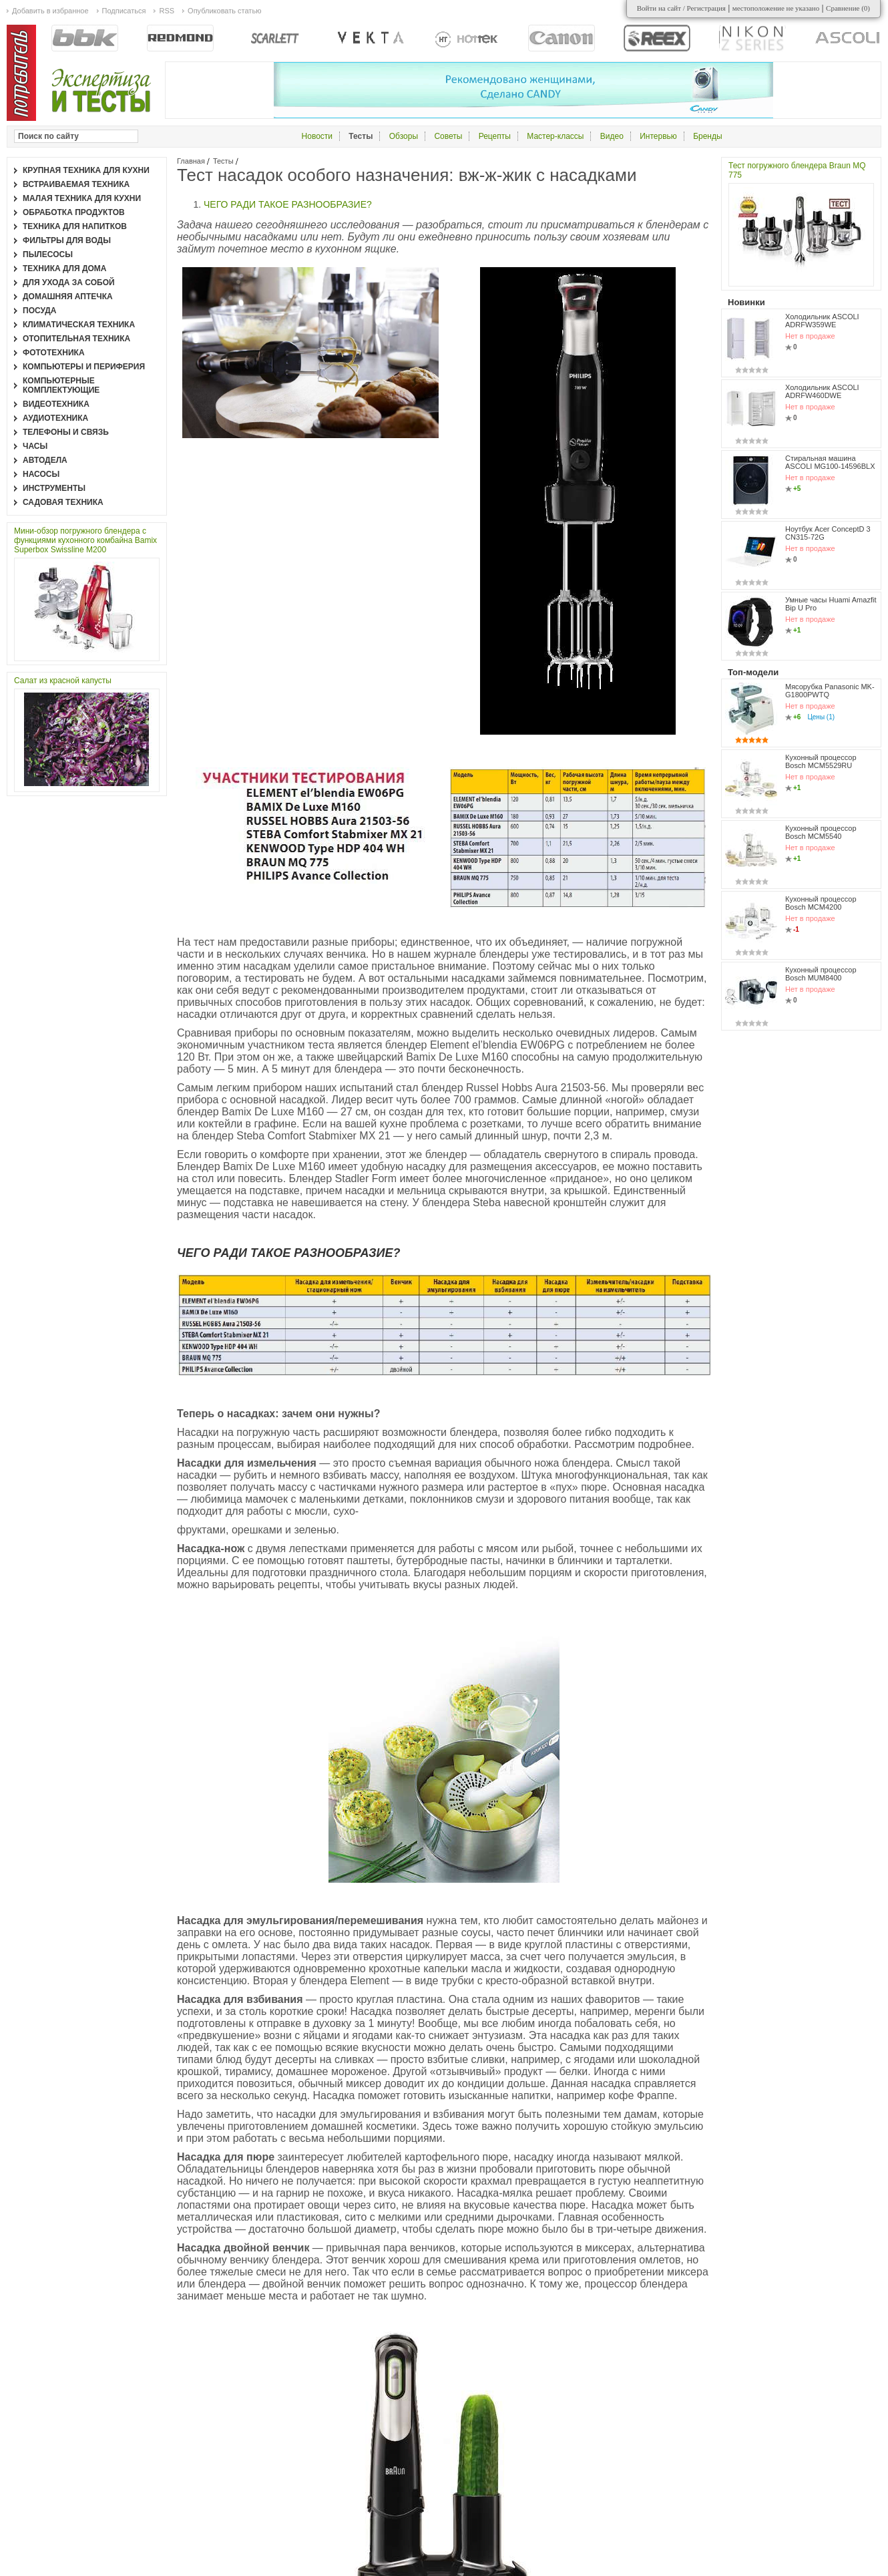  What do you see at coordinates (75, 226) in the screenshot?
I see `Техника для напитков` at bounding box center [75, 226].